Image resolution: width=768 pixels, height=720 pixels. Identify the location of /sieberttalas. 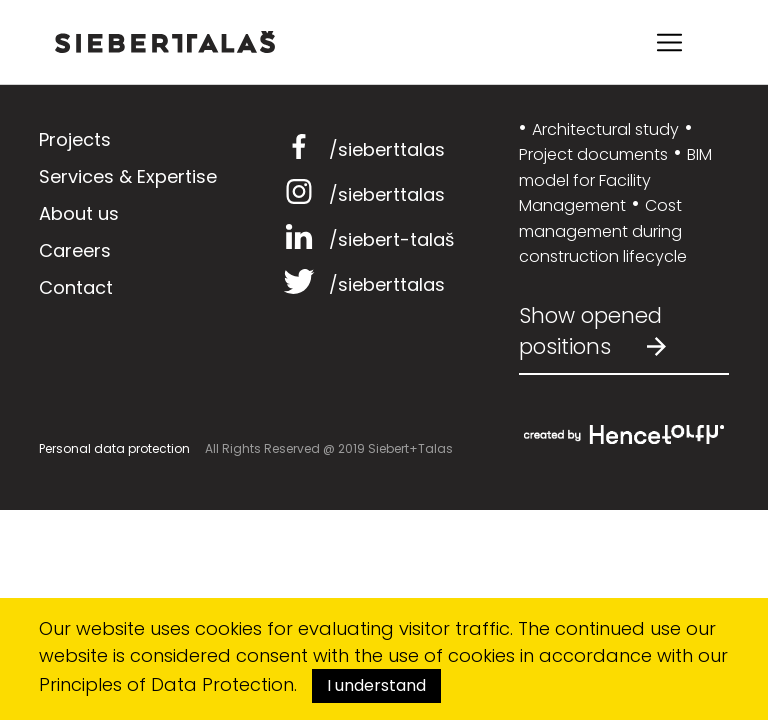
(362, 149).